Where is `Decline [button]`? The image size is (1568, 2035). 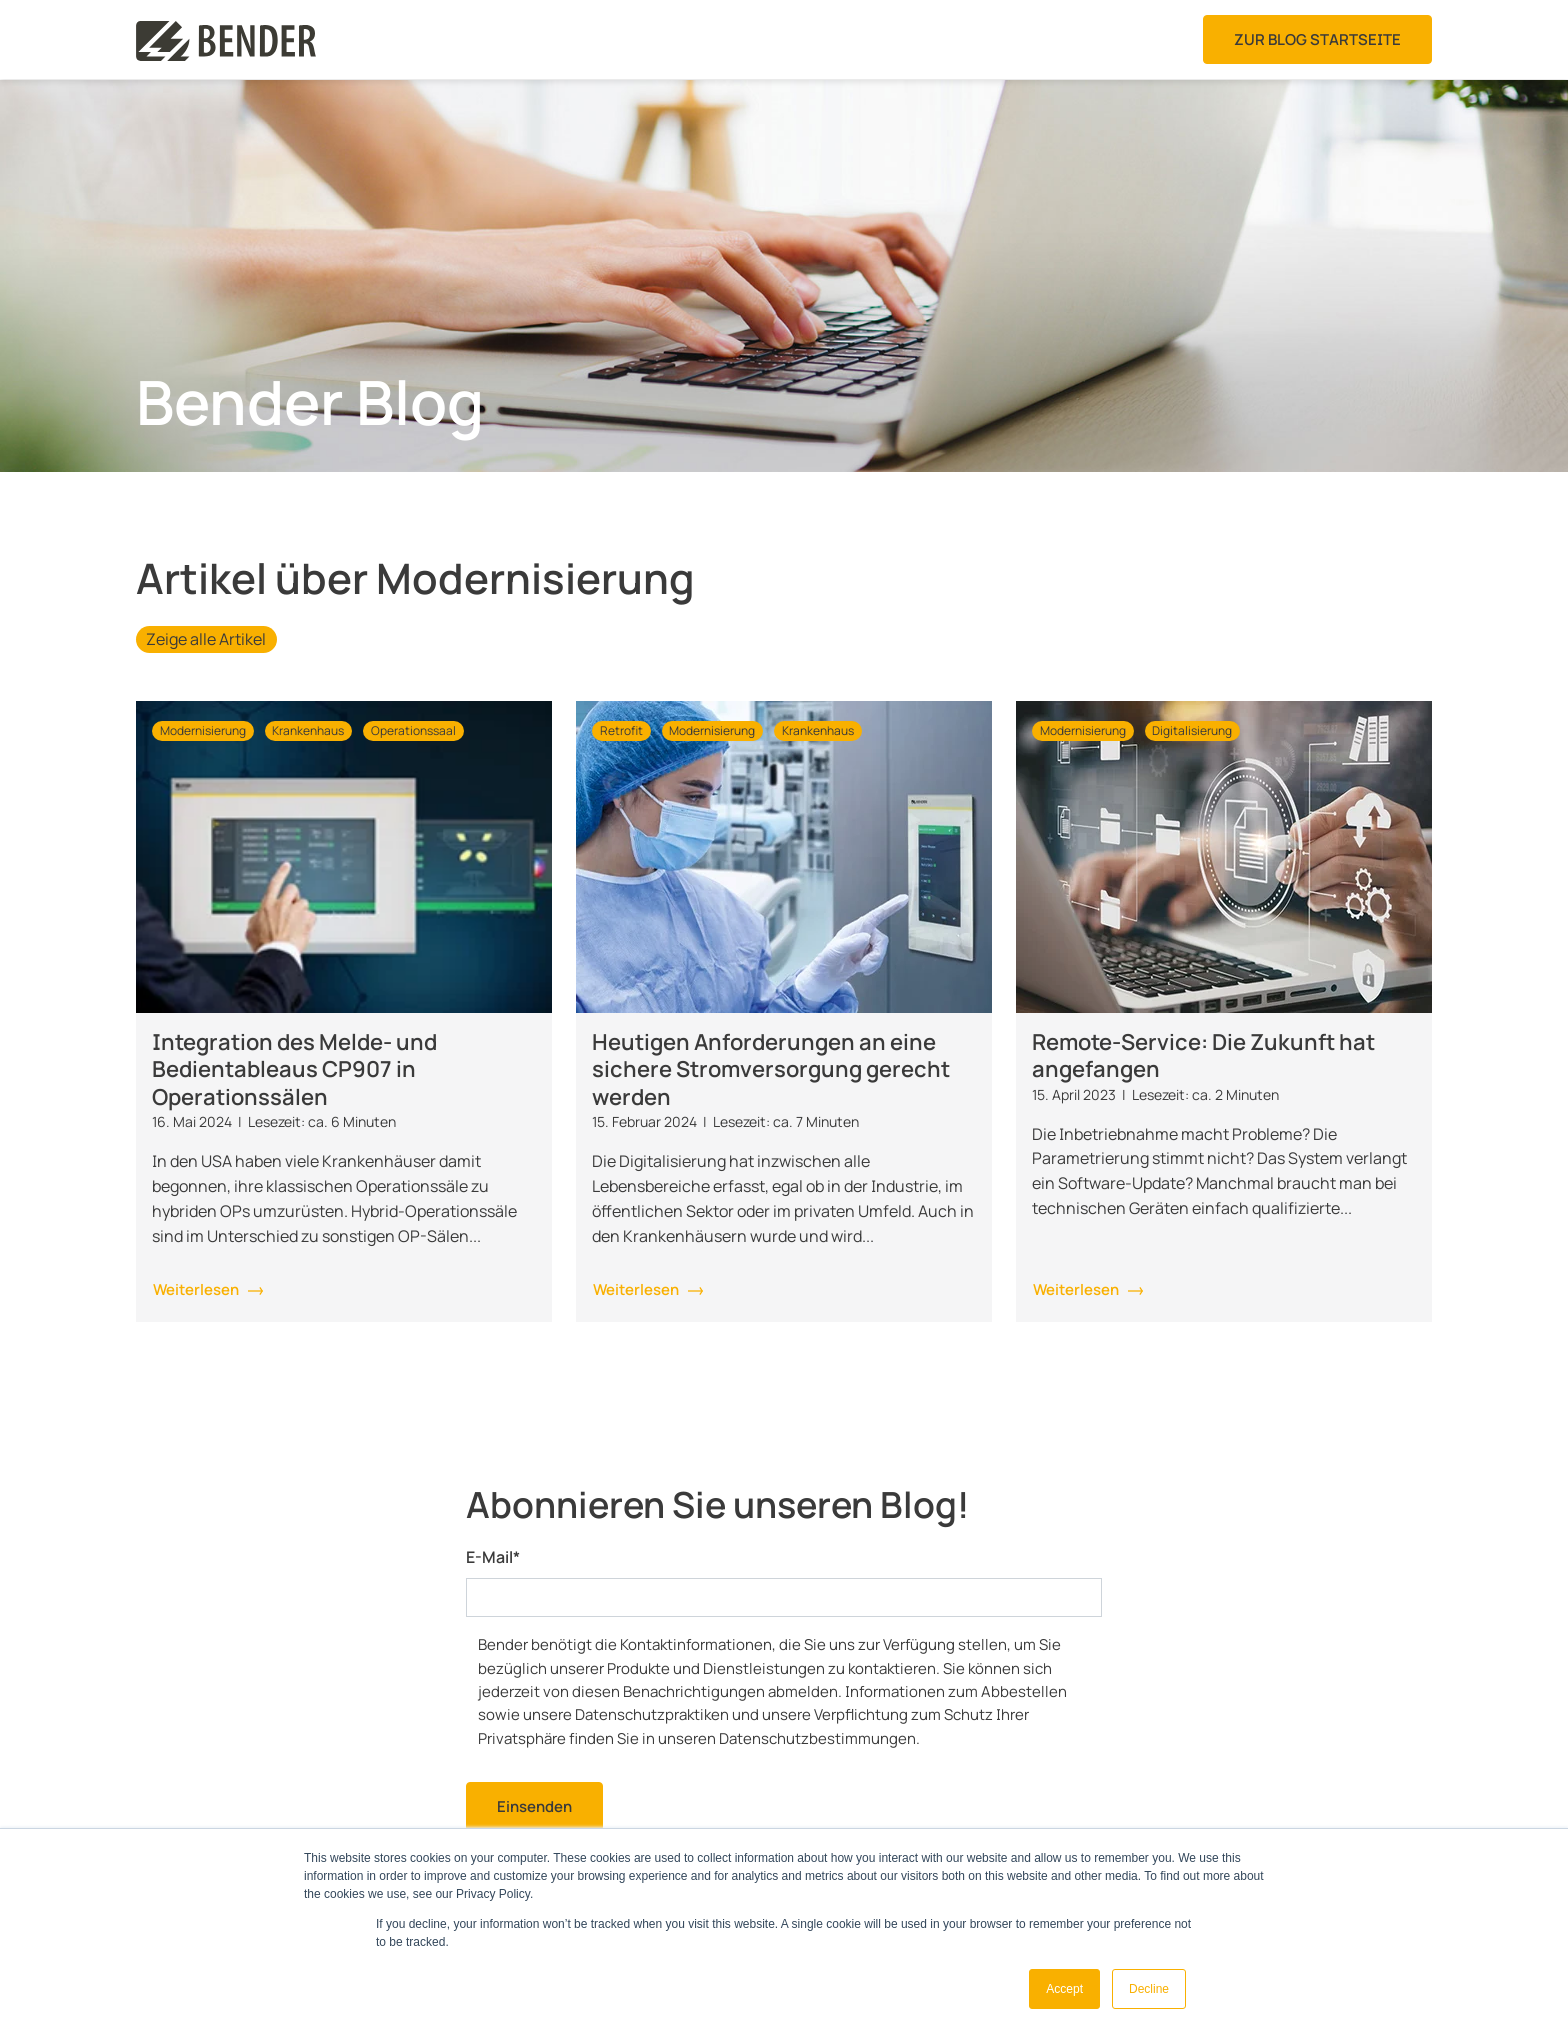 Decline [button] is located at coordinates (1149, 1989).